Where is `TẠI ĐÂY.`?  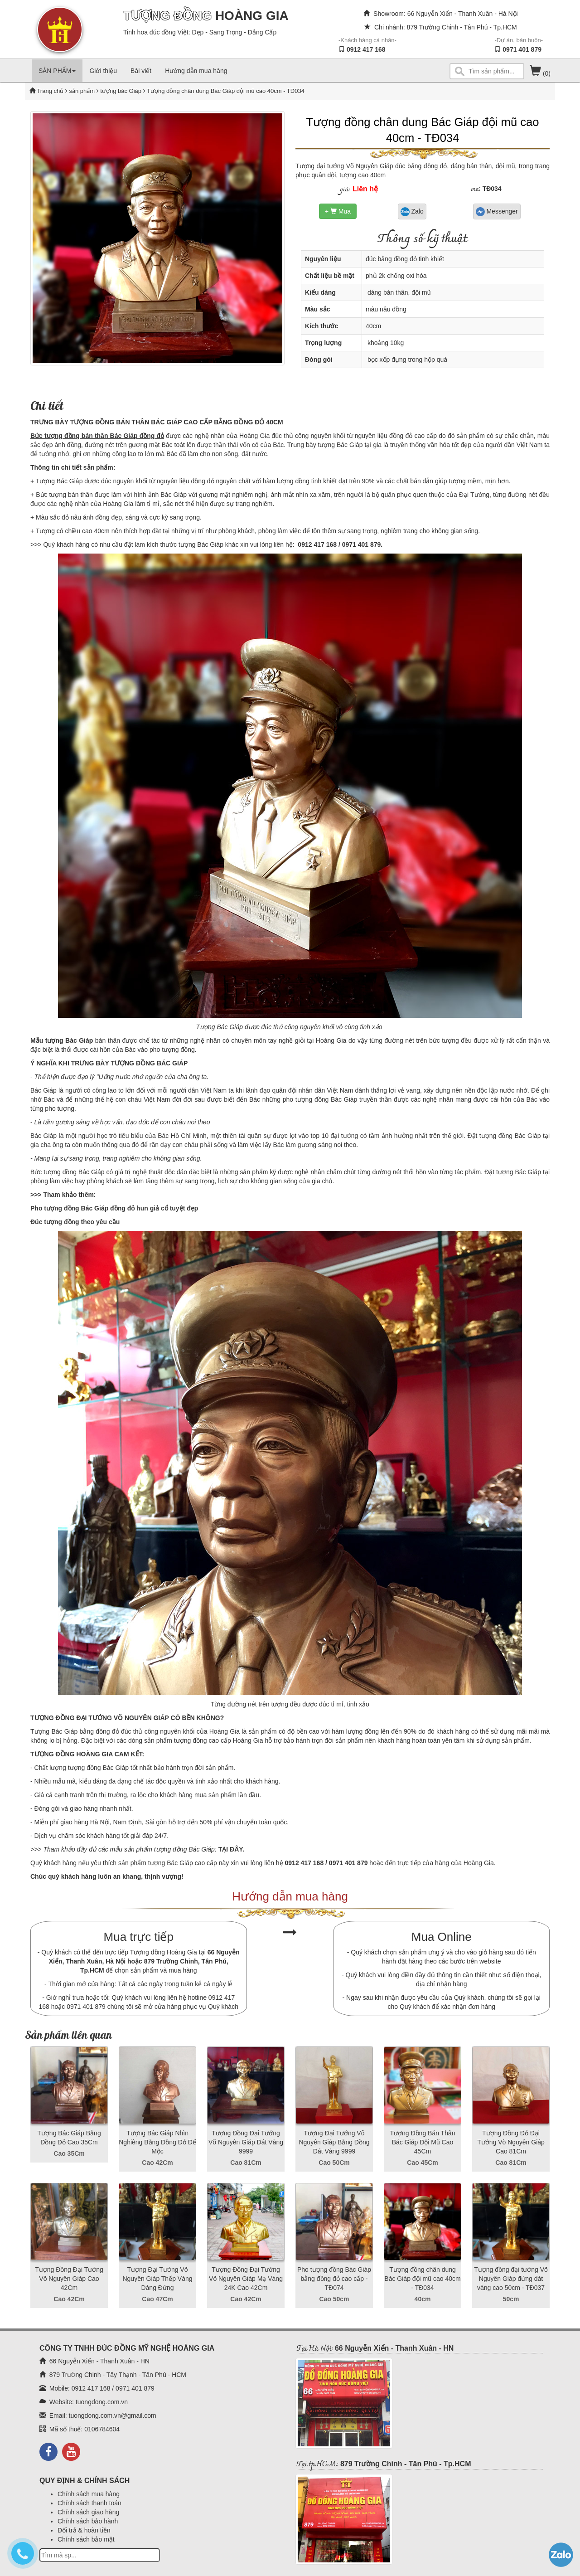
TẠI ĐÂY. is located at coordinates (230, 1849).